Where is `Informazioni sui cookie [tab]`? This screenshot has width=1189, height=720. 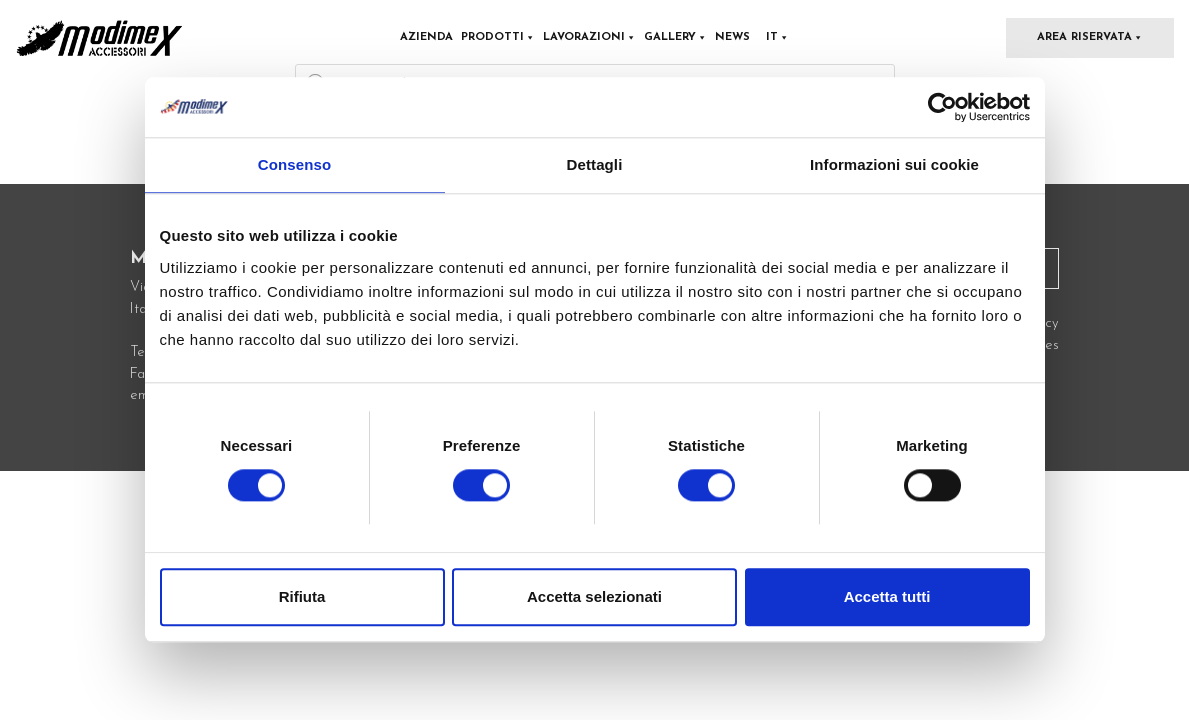
Informazioni sui cookie [tab] is located at coordinates (894, 164).